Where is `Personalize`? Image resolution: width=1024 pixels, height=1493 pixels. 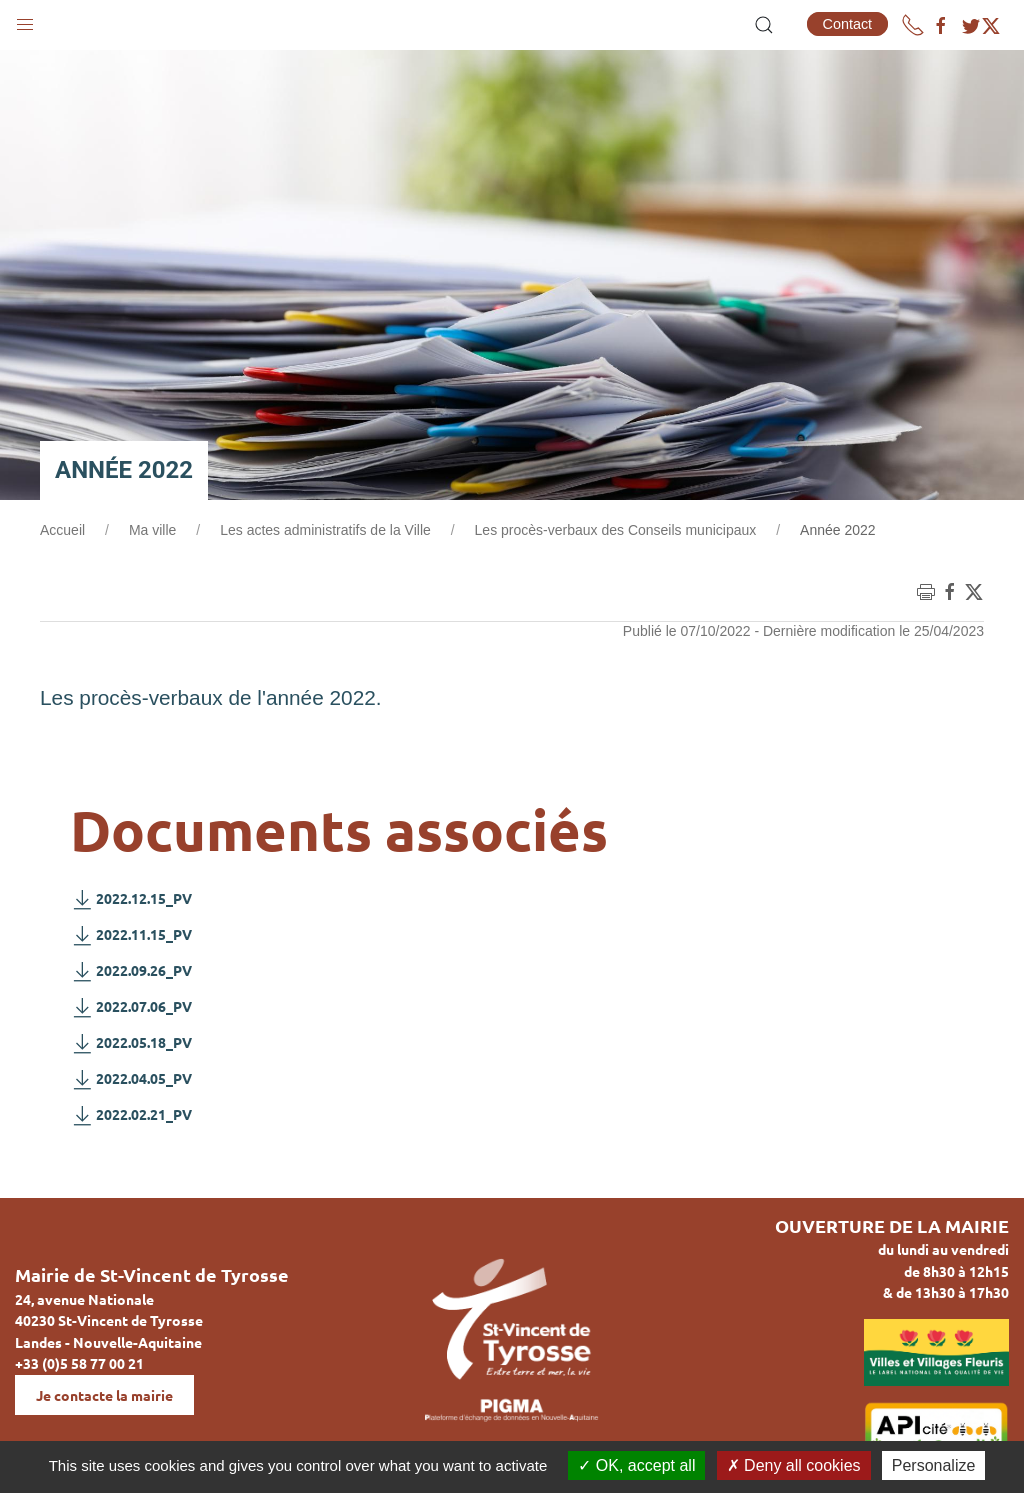 Personalize is located at coordinates (934, 1465).